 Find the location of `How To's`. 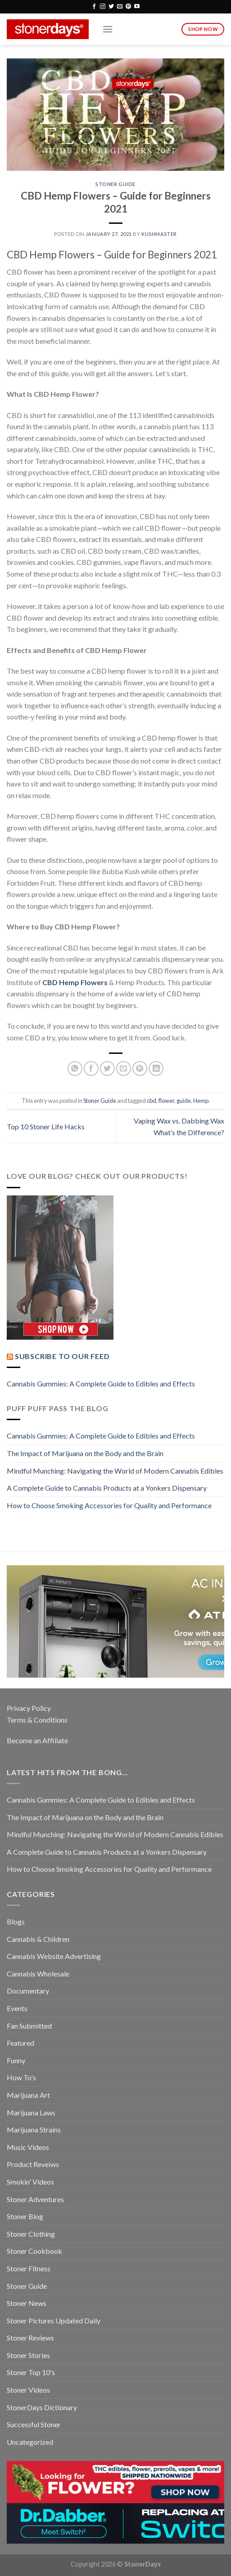

How To's is located at coordinates (21, 2077).